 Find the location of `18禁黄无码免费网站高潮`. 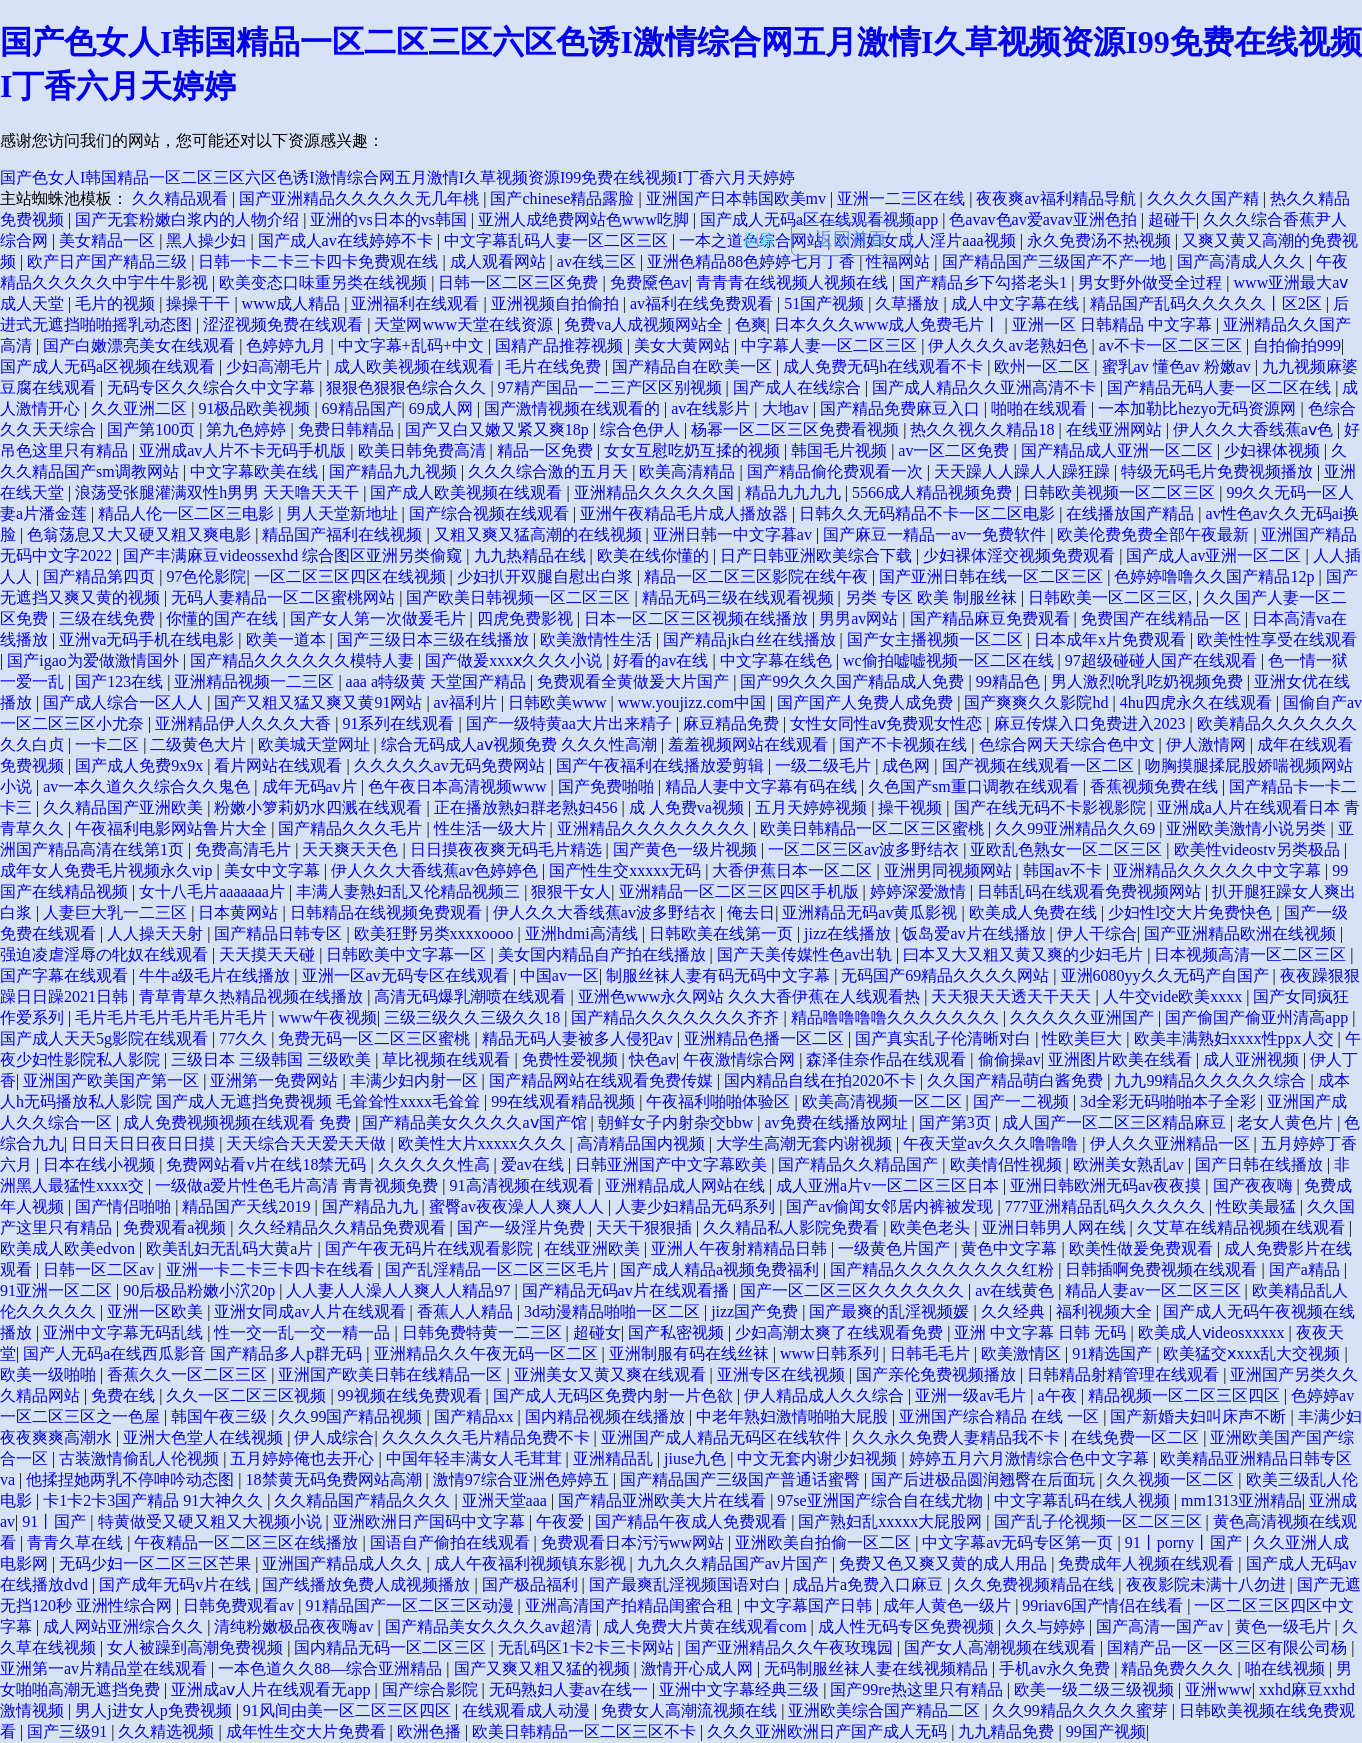

18禁黄无码免费网站高潮 is located at coordinates (336, 1479).